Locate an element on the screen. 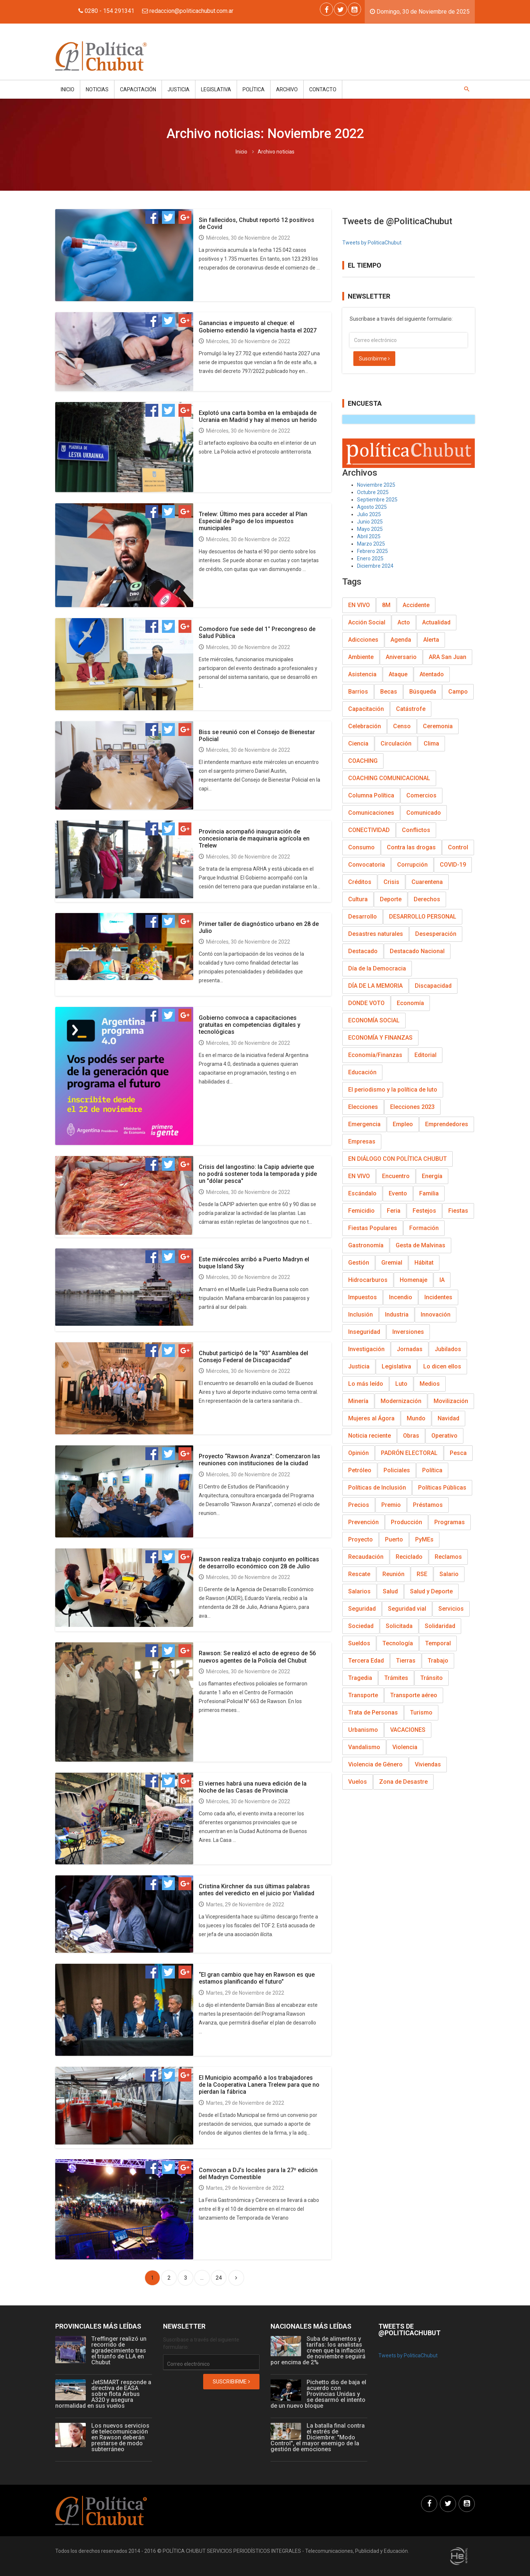 This screenshot has height=2576, width=530. Premio is located at coordinates (391, 1504).